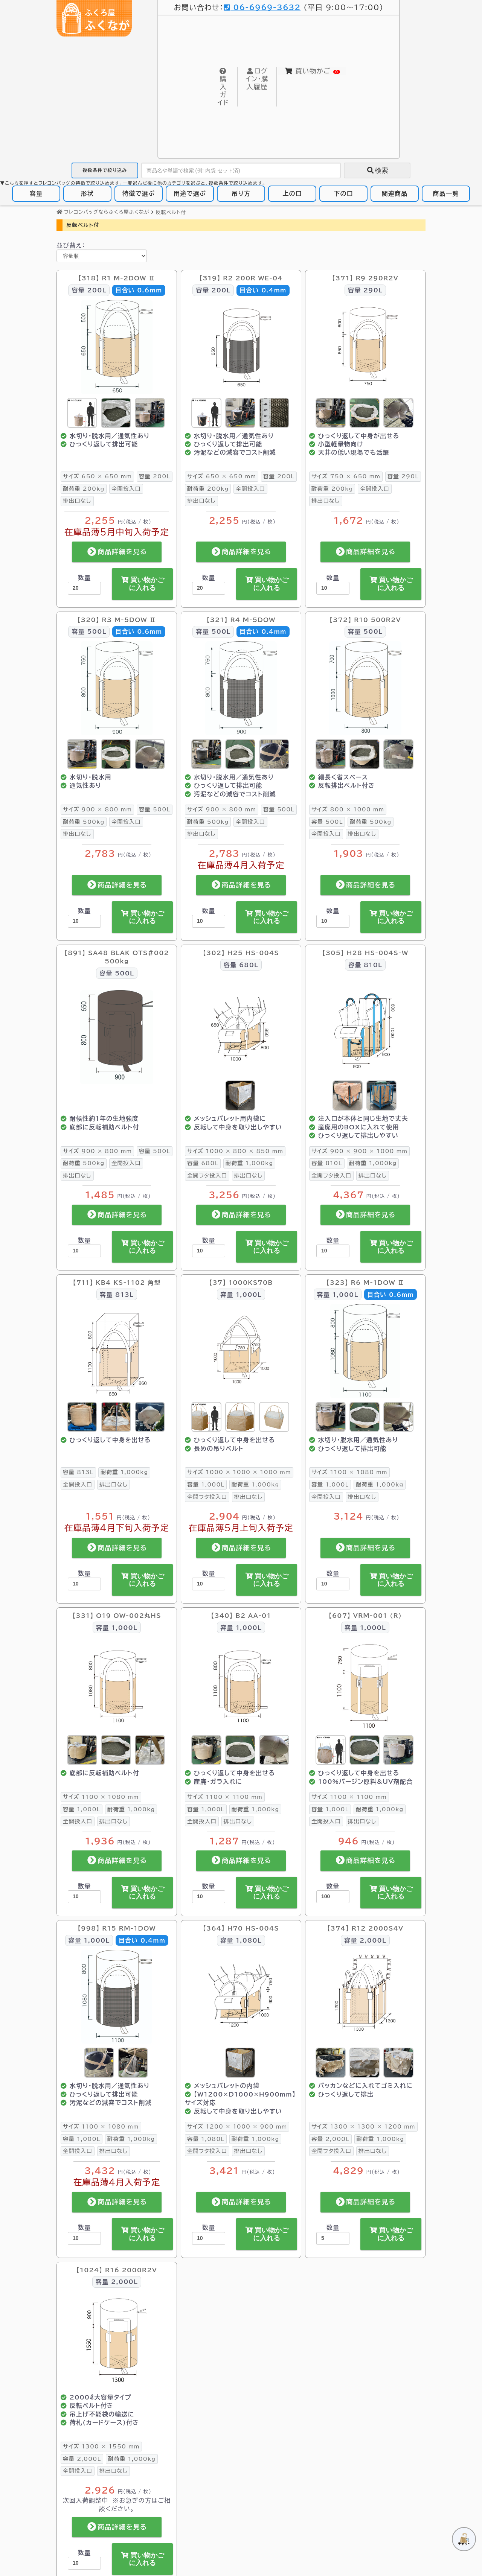 Image resolution: width=482 pixels, height=2576 pixels. I want to click on 1300 × 1300 × 1200 mm, so click(363, 2126).